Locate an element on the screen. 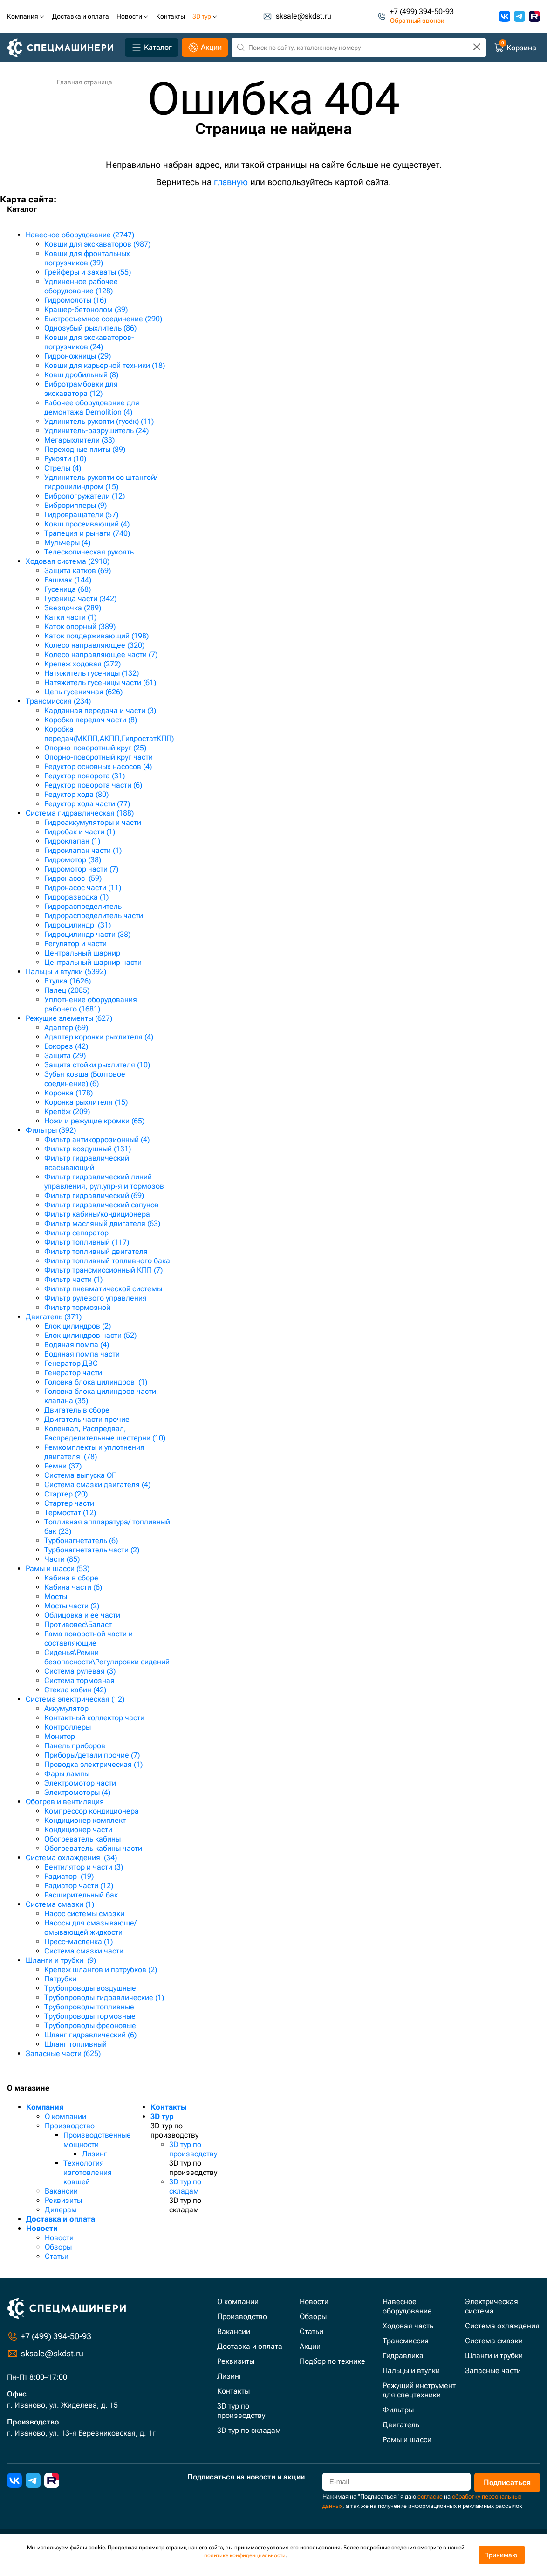  Звездочка (289) is located at coordinates (72, 607).